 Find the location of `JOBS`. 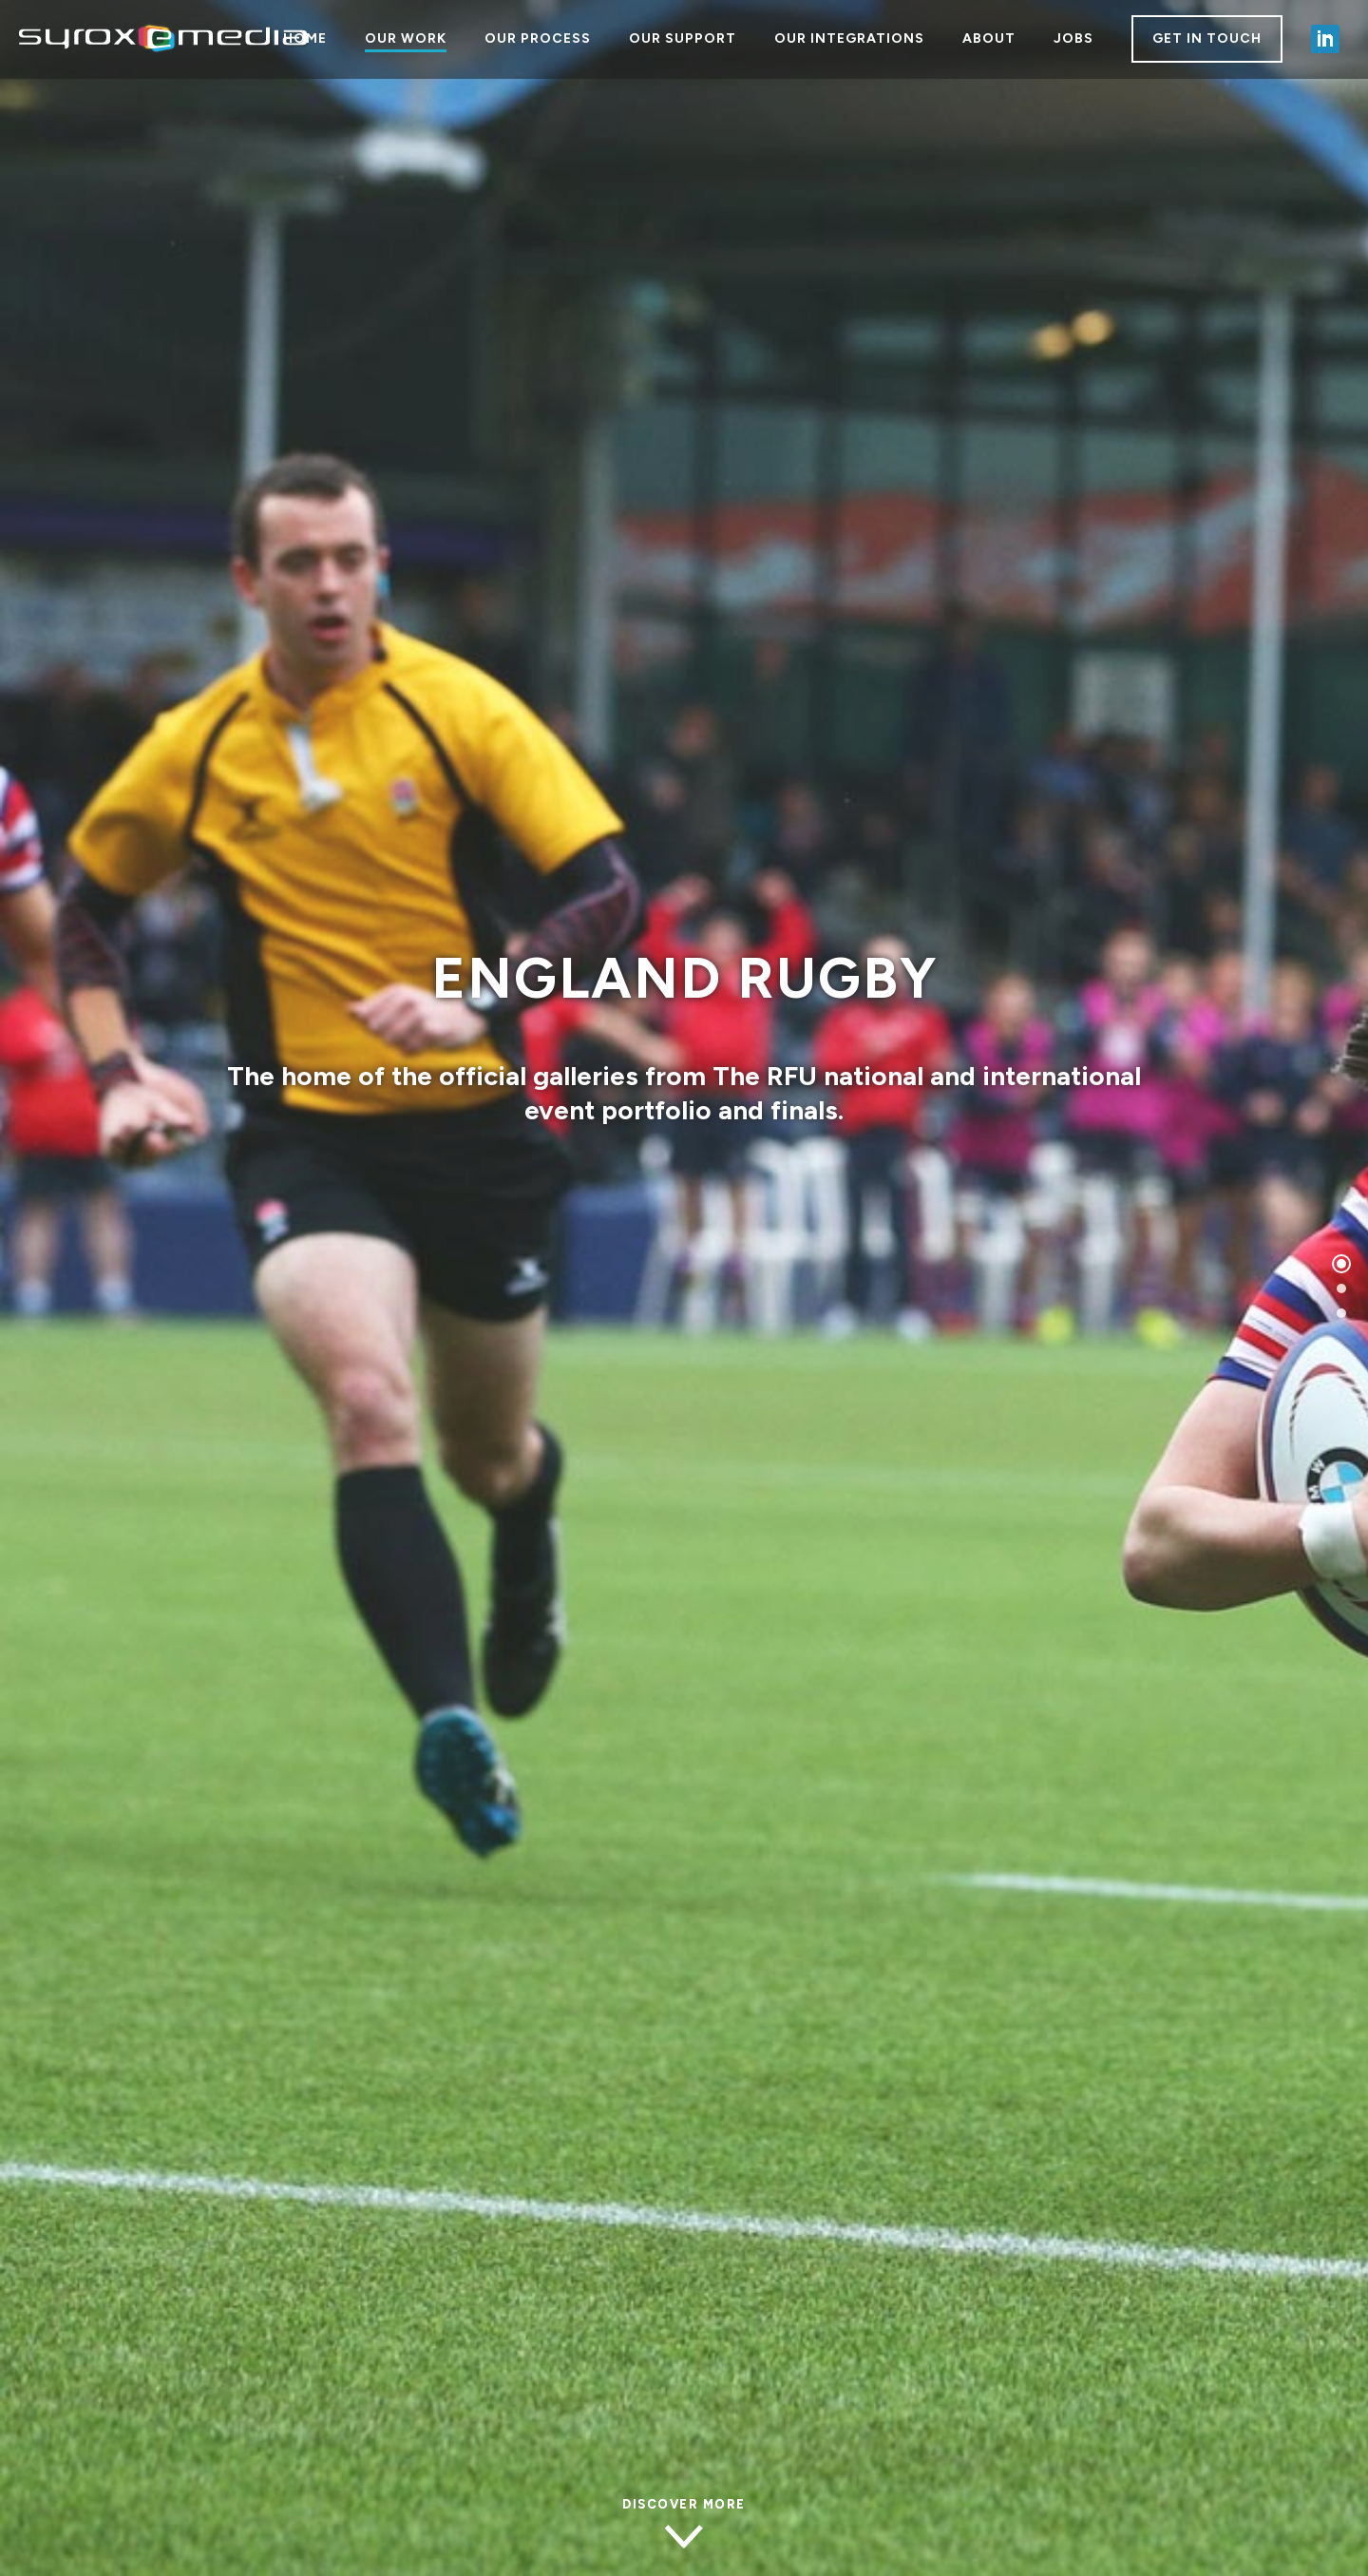

JOBS is located at coordinates (1073, 38).